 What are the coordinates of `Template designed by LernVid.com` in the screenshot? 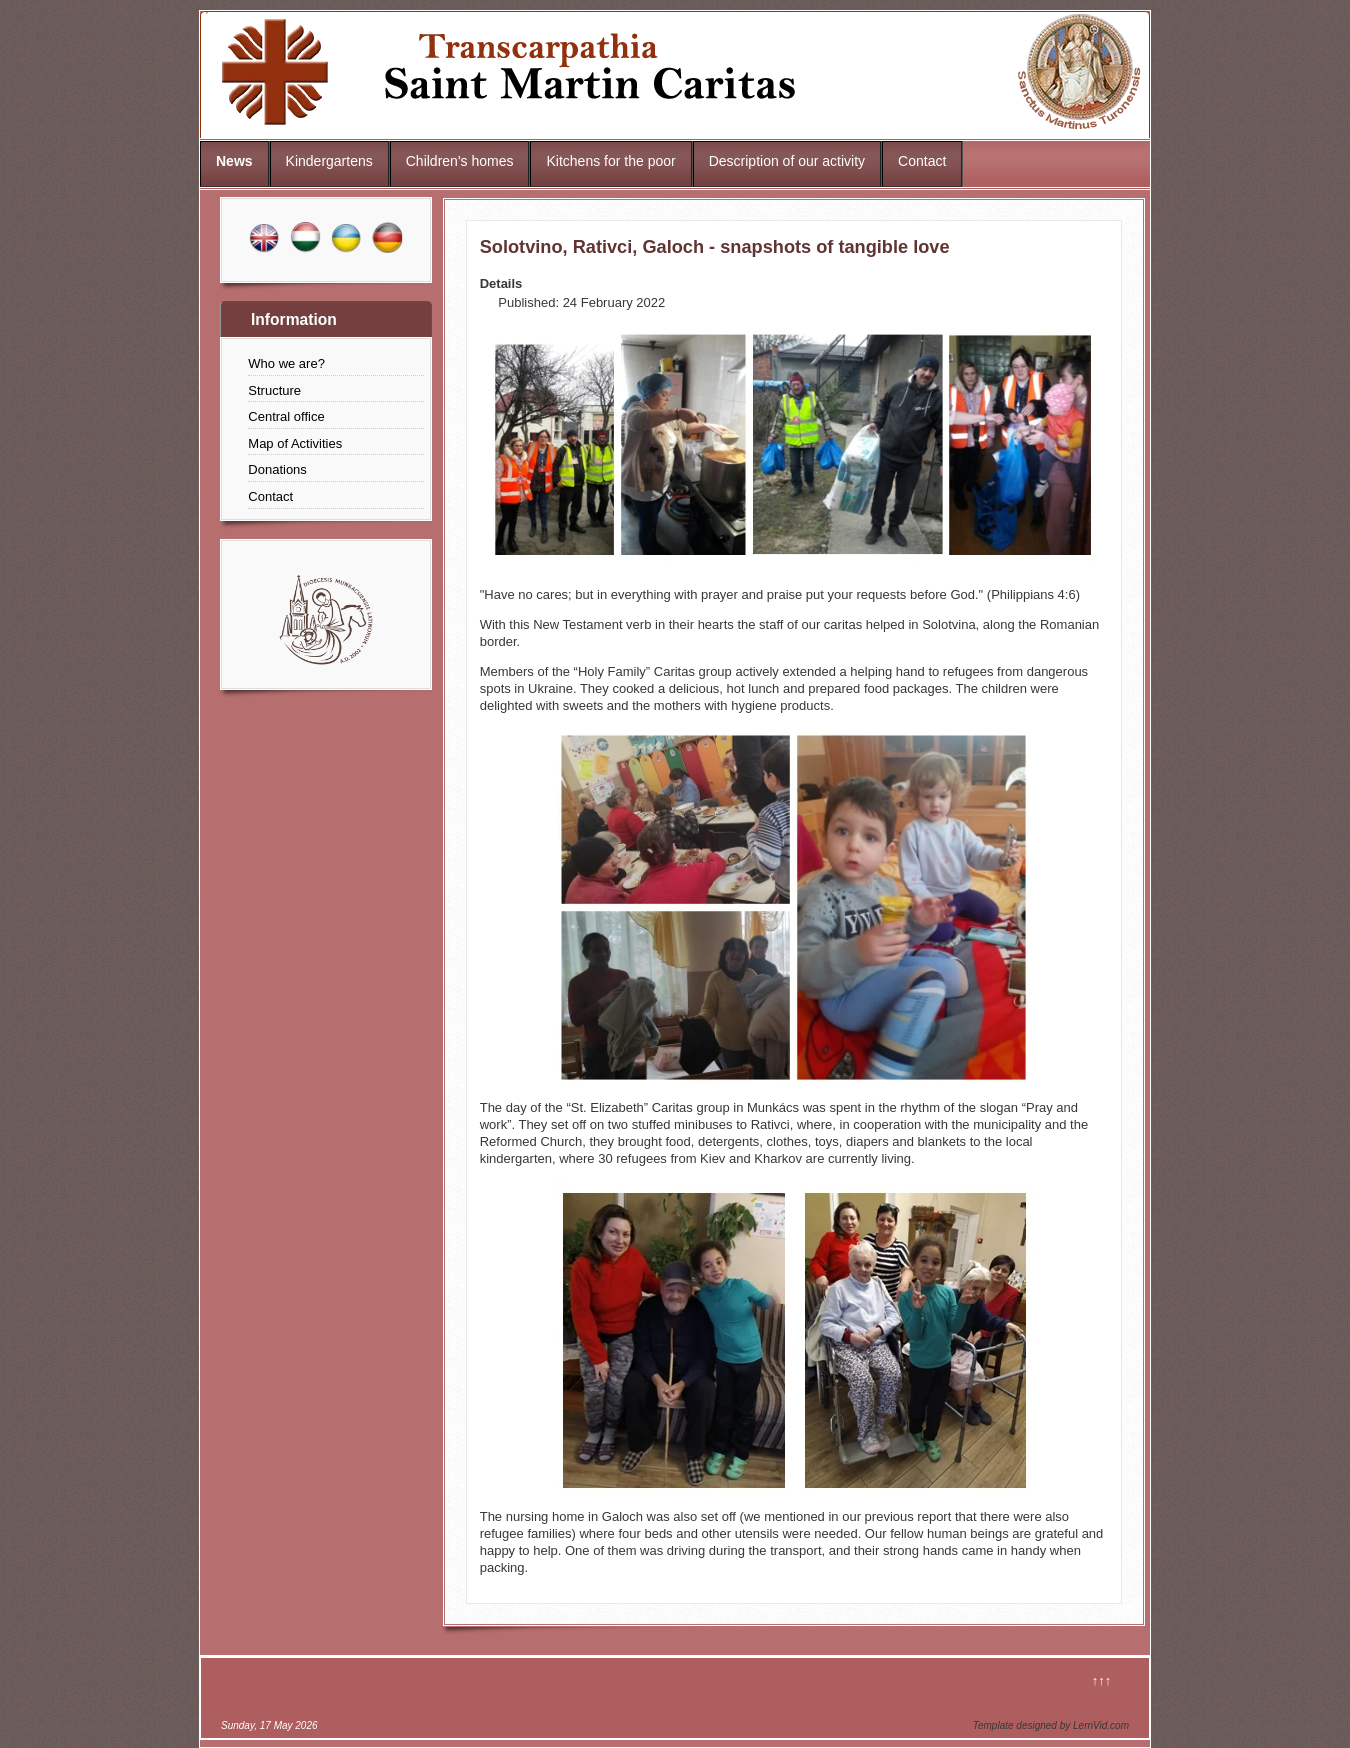 It's located at (1051, 1725).